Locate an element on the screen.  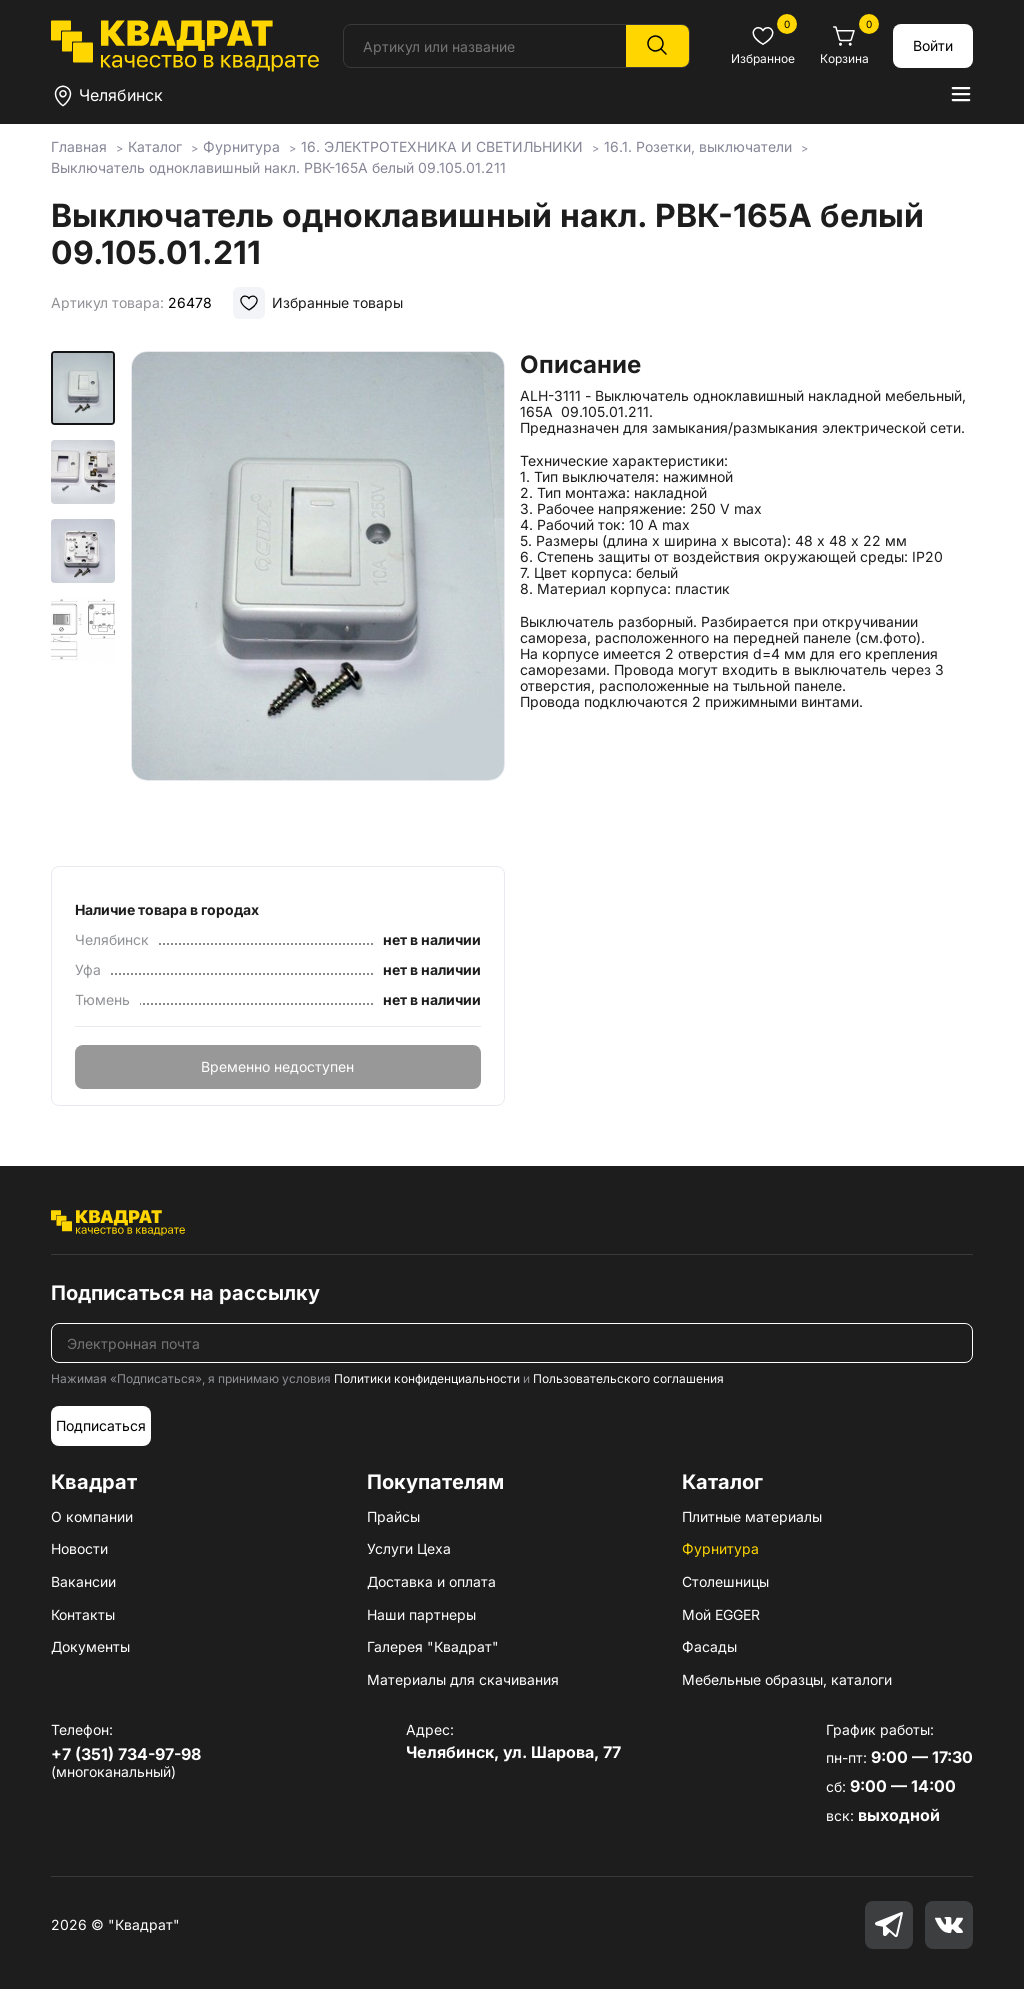
+7 (351) 734-97-98 is located at coordinates (126, 1754).